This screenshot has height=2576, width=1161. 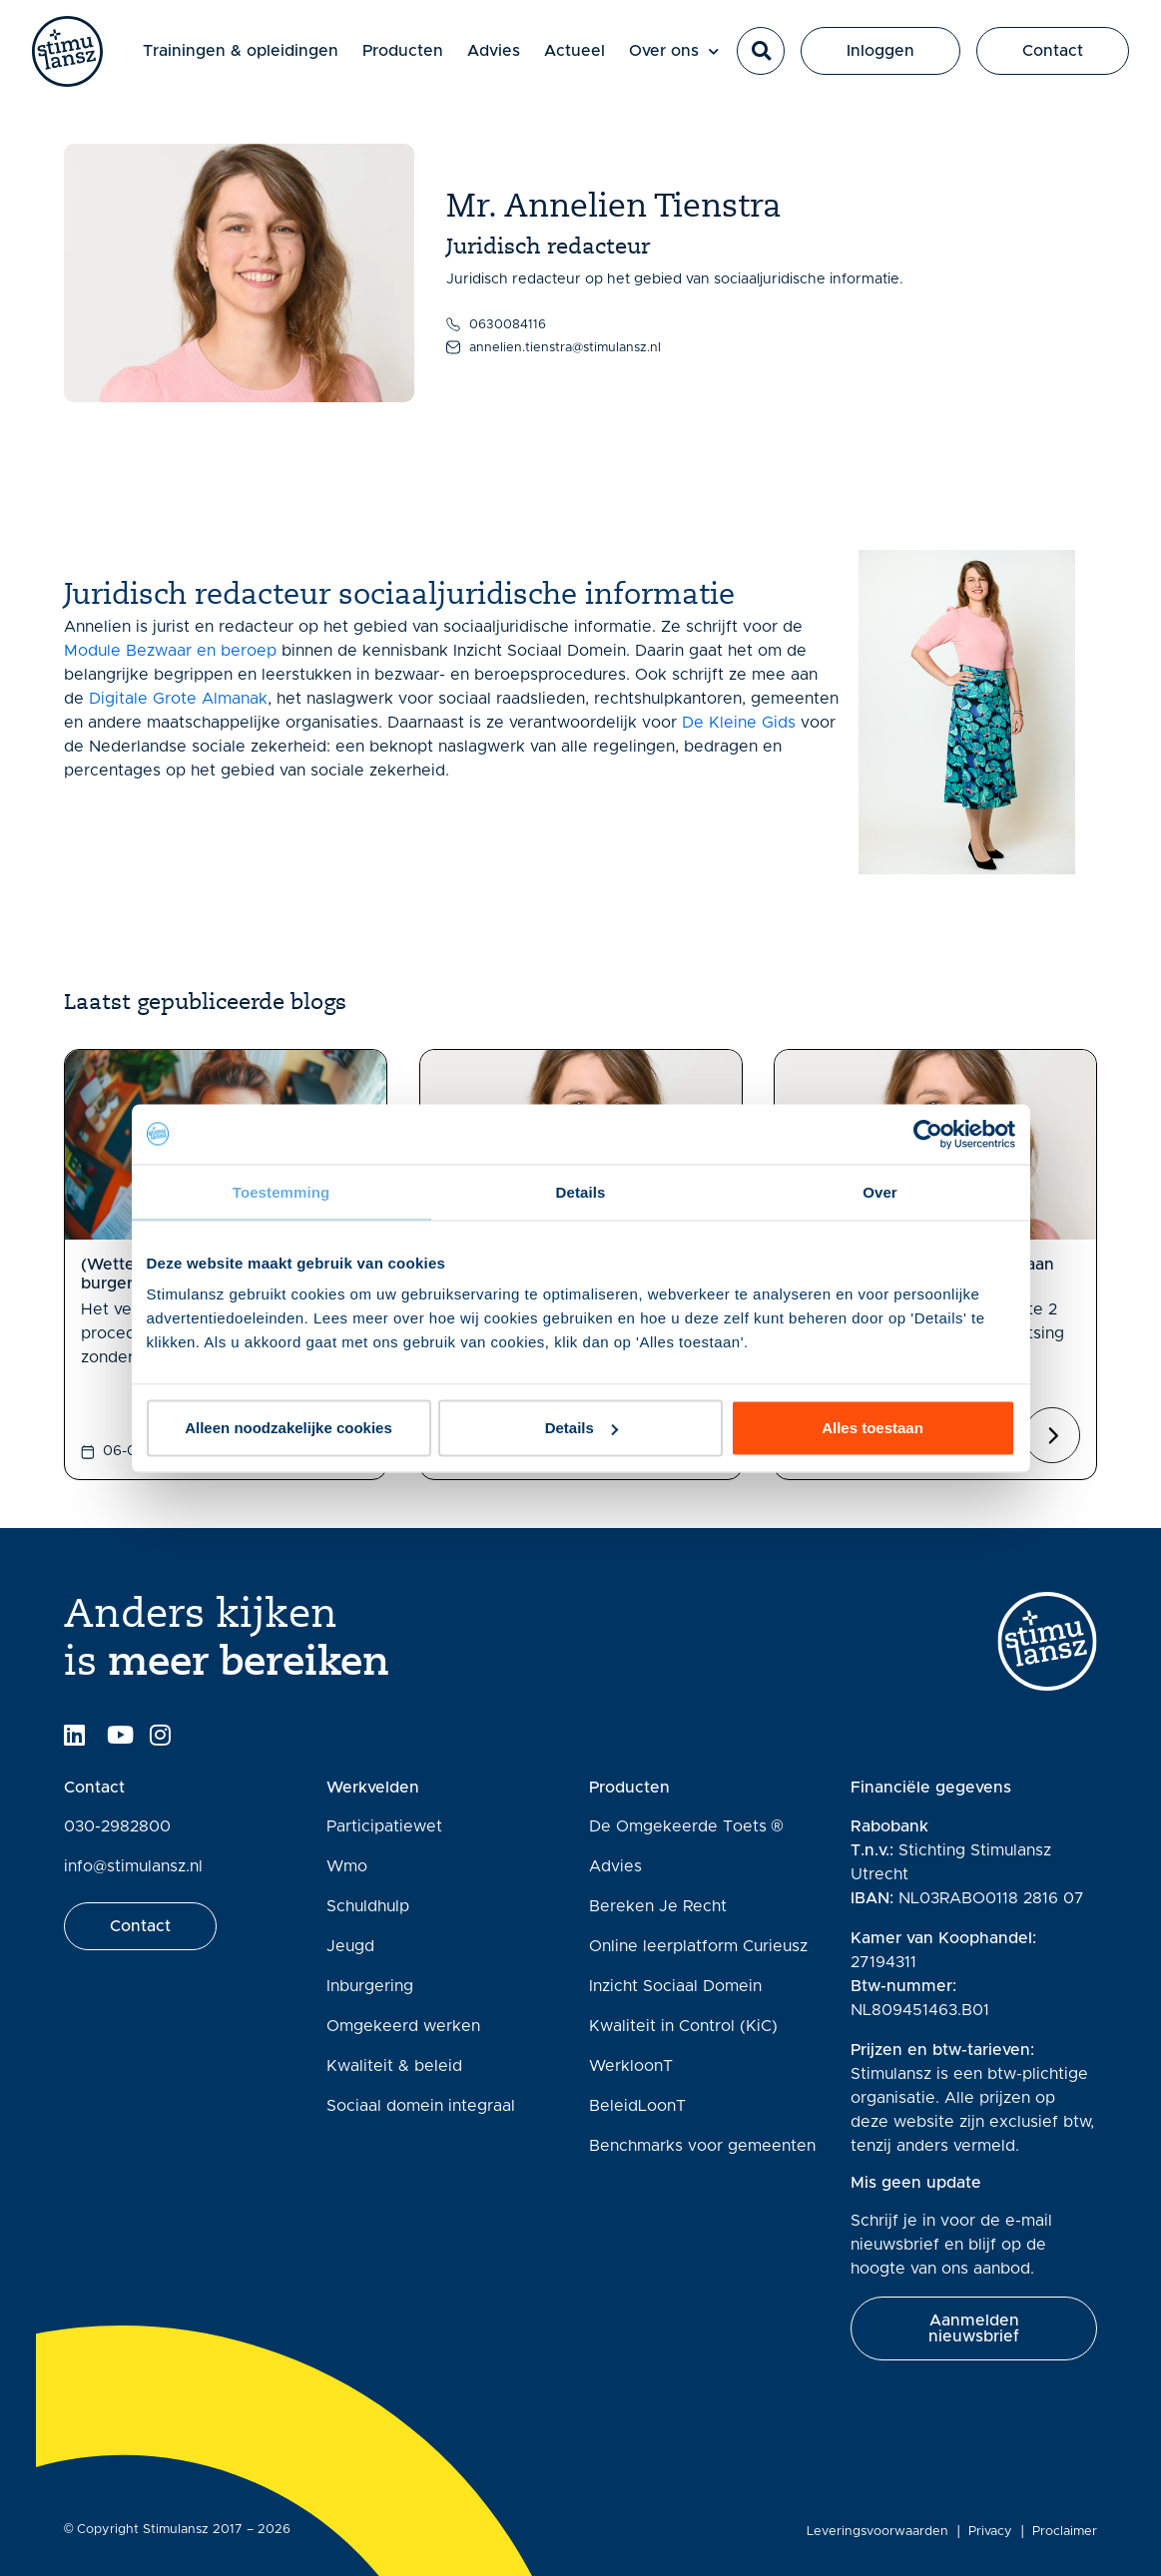 What do you see at coordinates (350, 1946) in the screenshot?
I see `Jeugd` at bounding box center [350, 1946].